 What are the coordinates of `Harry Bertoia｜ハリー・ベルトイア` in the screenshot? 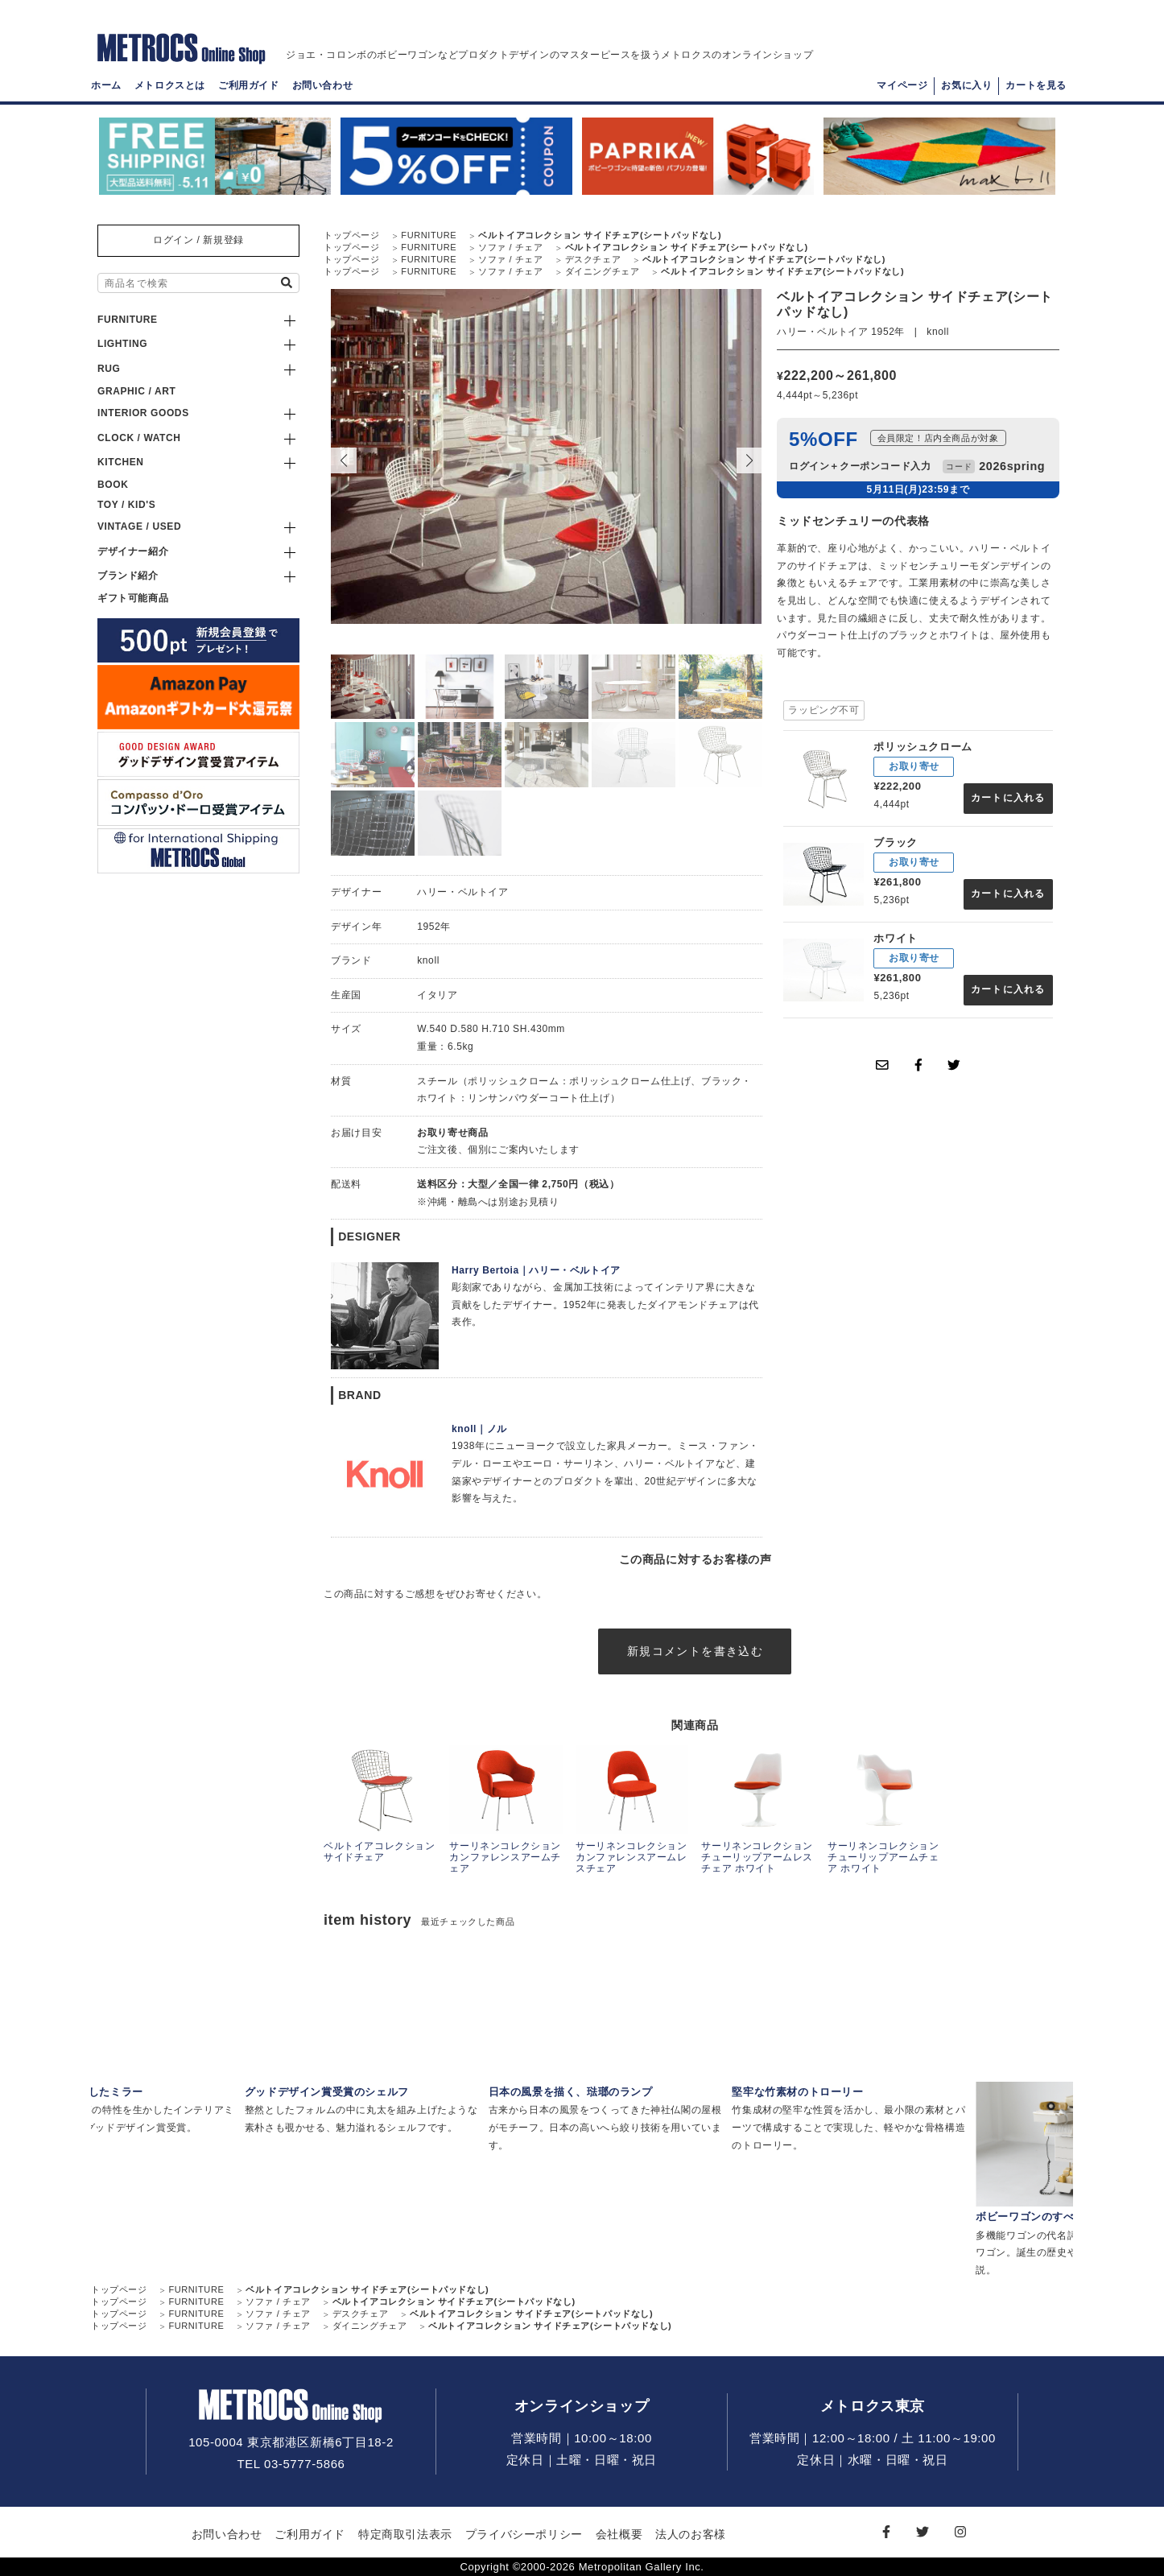 It's located at (536, 1270).